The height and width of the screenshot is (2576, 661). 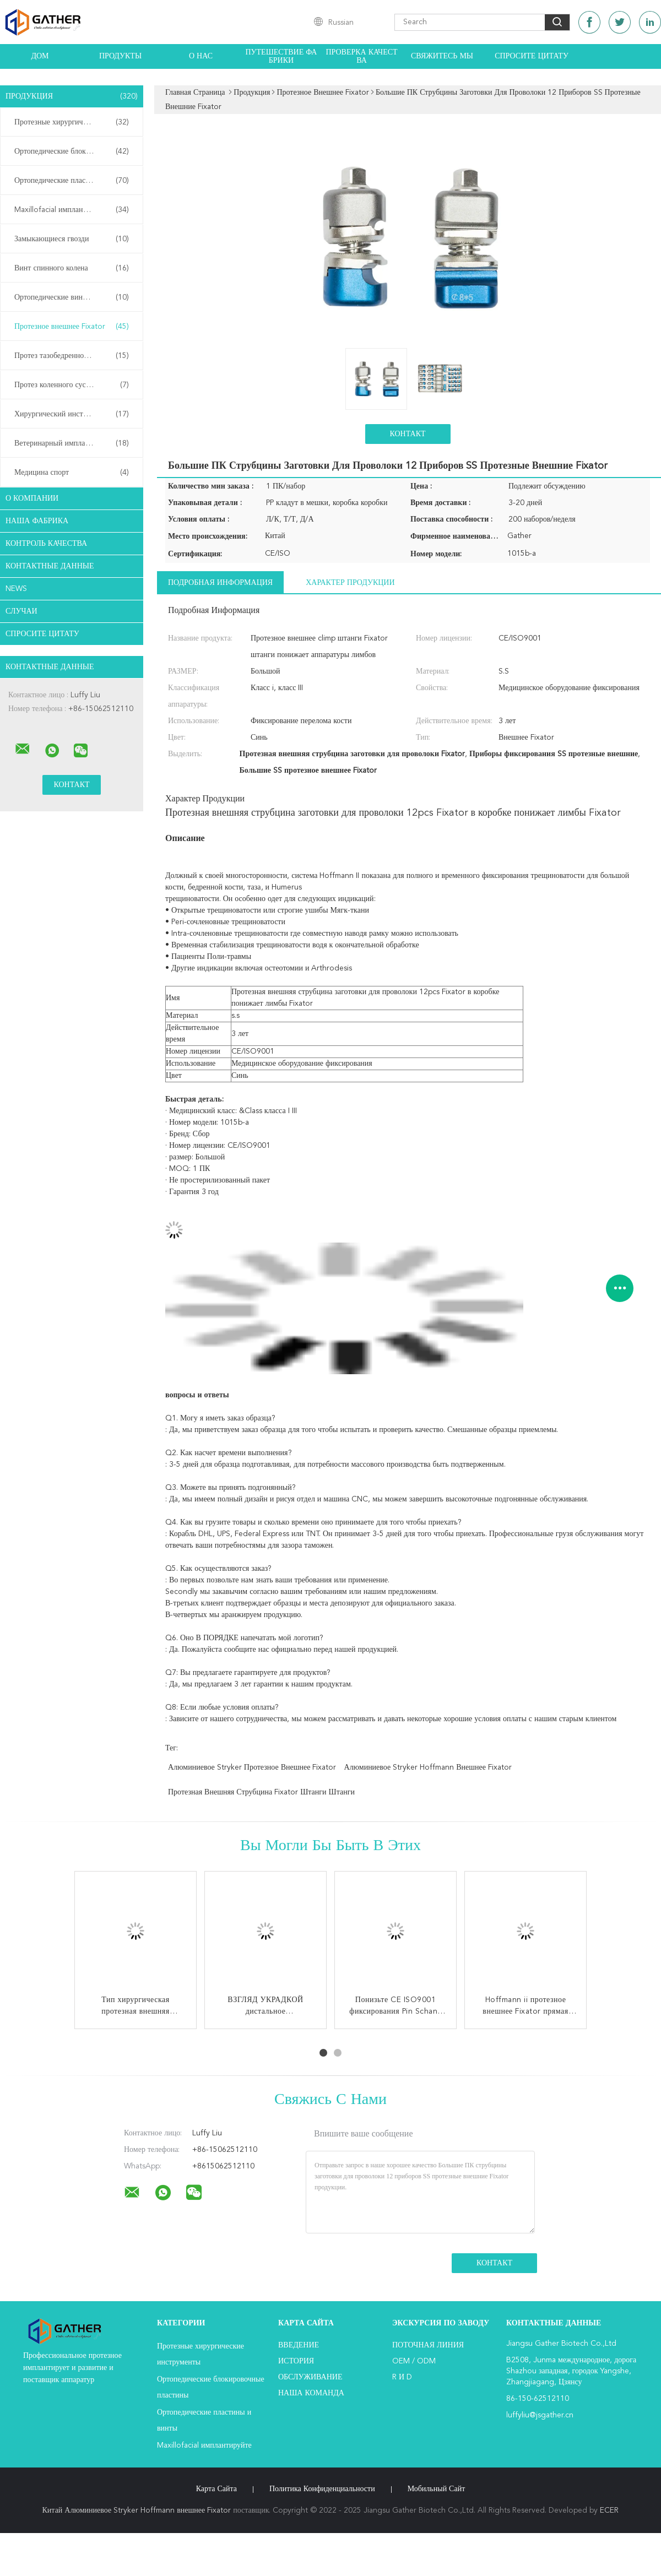 What do you see at coordinates (428, 2345) in the screenshot?
I see `поточная линия` at bounding box center [428, 2345].